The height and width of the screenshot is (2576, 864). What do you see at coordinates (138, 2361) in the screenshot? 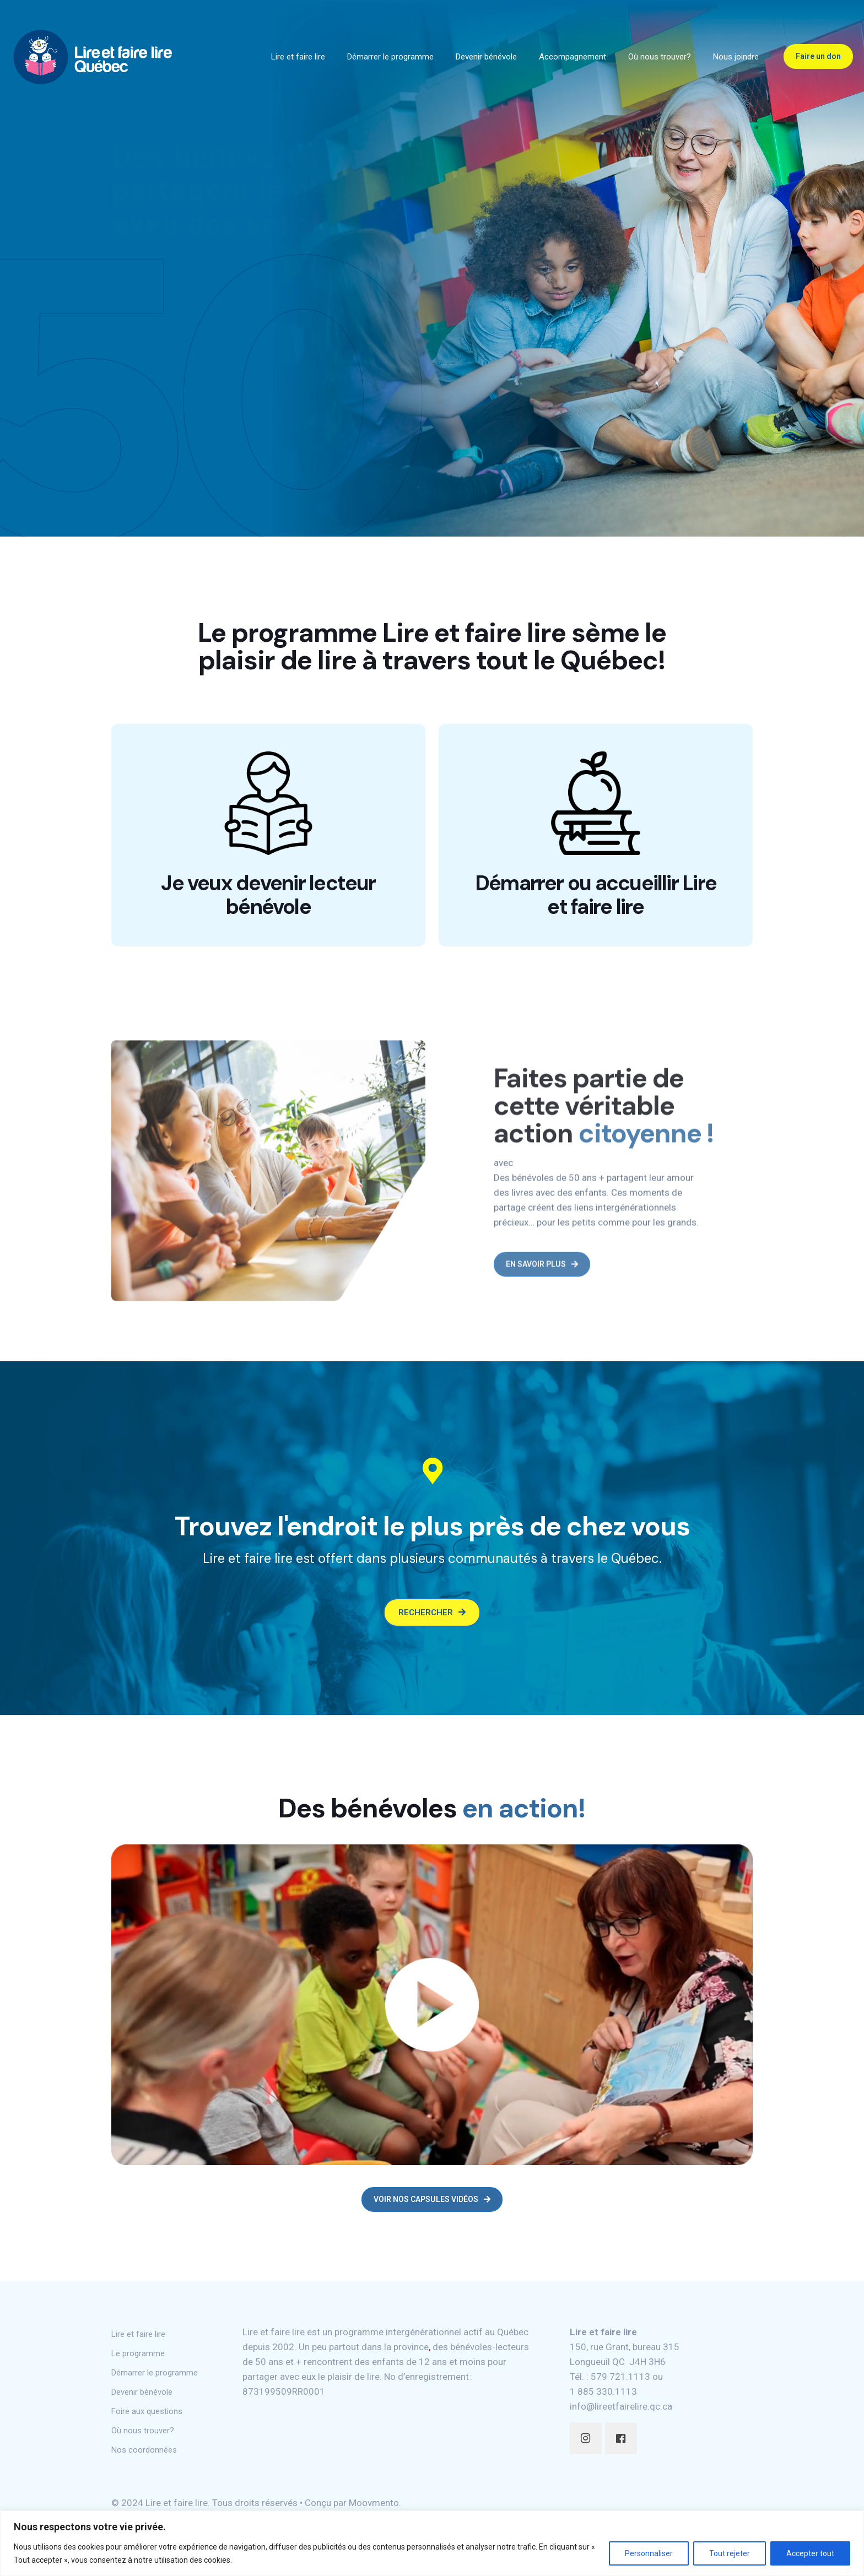
I see `Le programme` at bounding box center [138, 2361].